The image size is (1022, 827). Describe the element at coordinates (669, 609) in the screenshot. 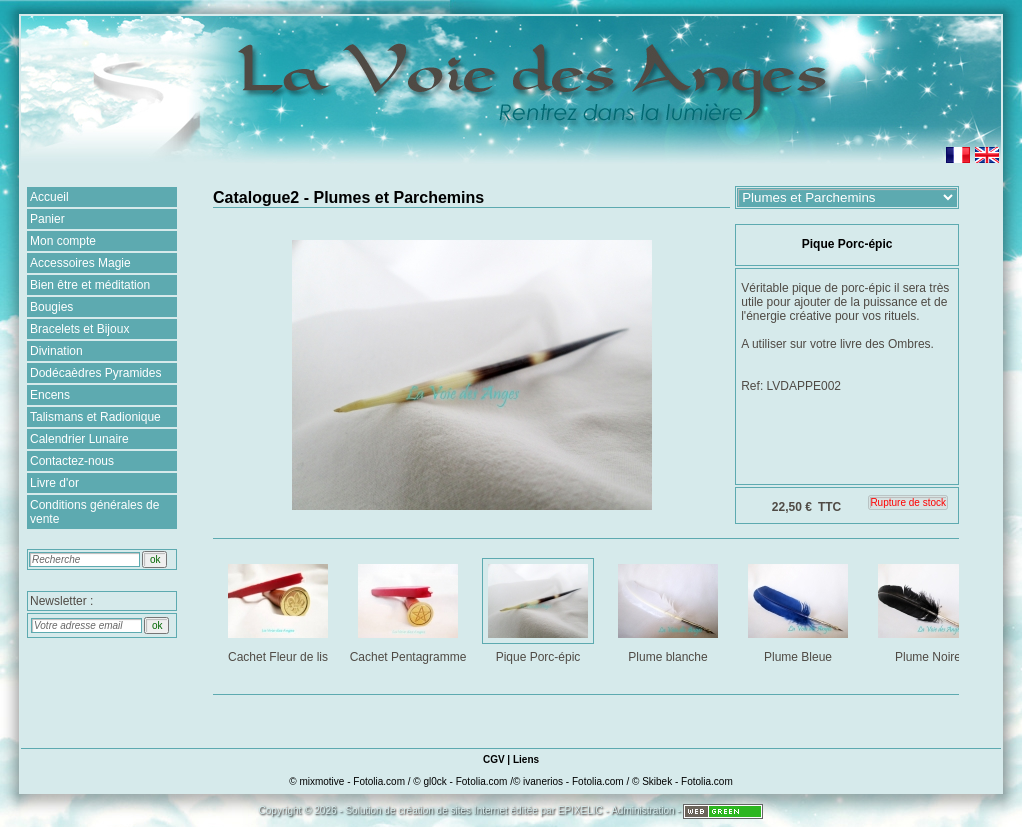

I see `Plume blanche` at that location.